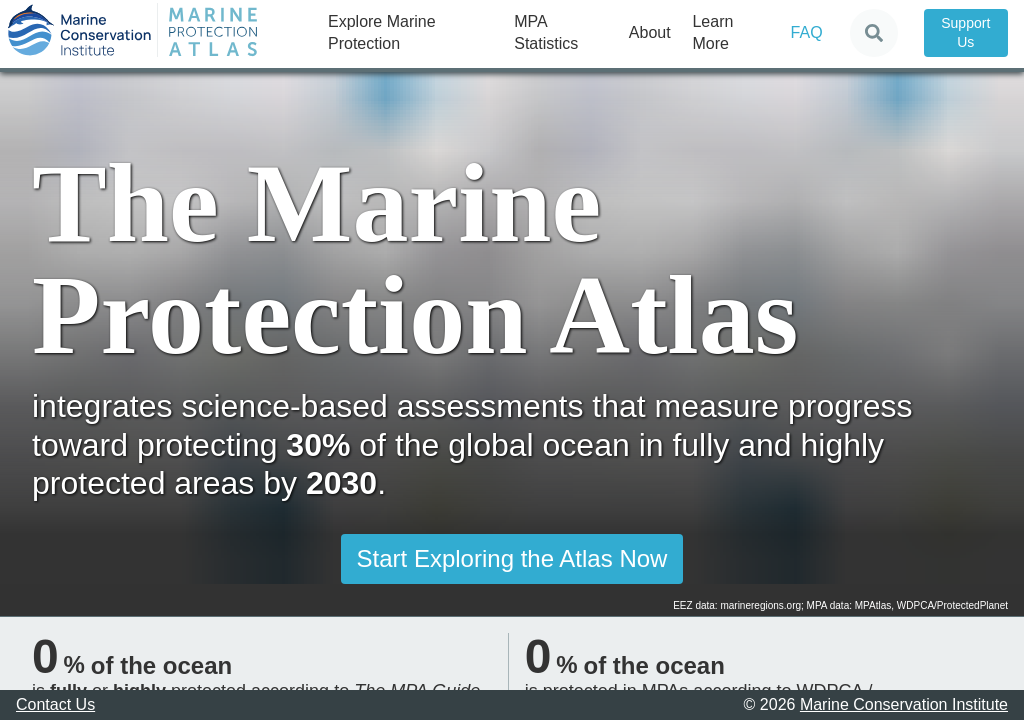 This screenshot has height=720, width=1024. What do you see at coordinates (965, 33) in the screenshot?
I see `Support Us` at bounding box center [965, 33].